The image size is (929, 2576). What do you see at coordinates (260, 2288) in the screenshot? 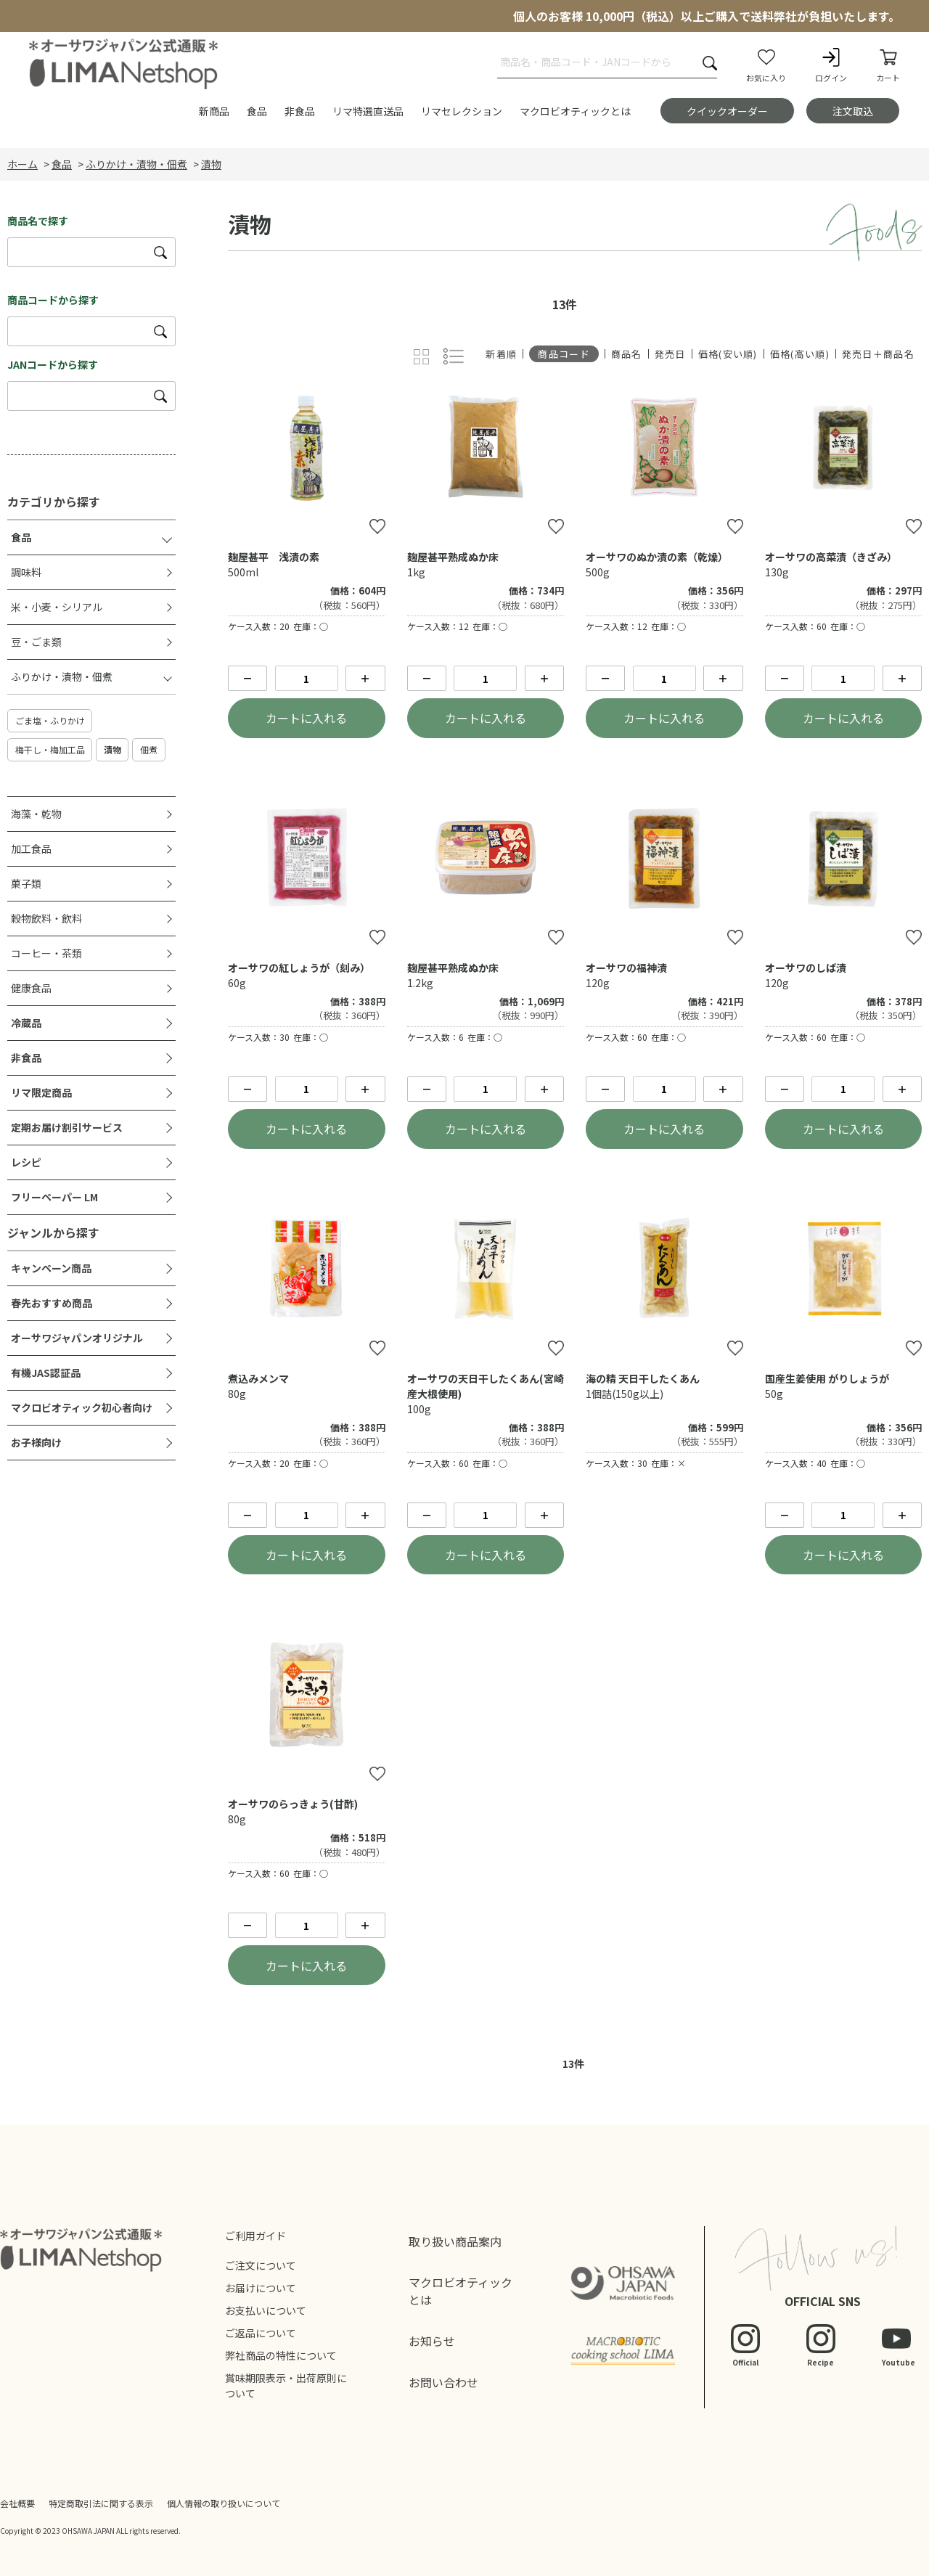
I see `お届けについて` at bounding box center [260, 2288].